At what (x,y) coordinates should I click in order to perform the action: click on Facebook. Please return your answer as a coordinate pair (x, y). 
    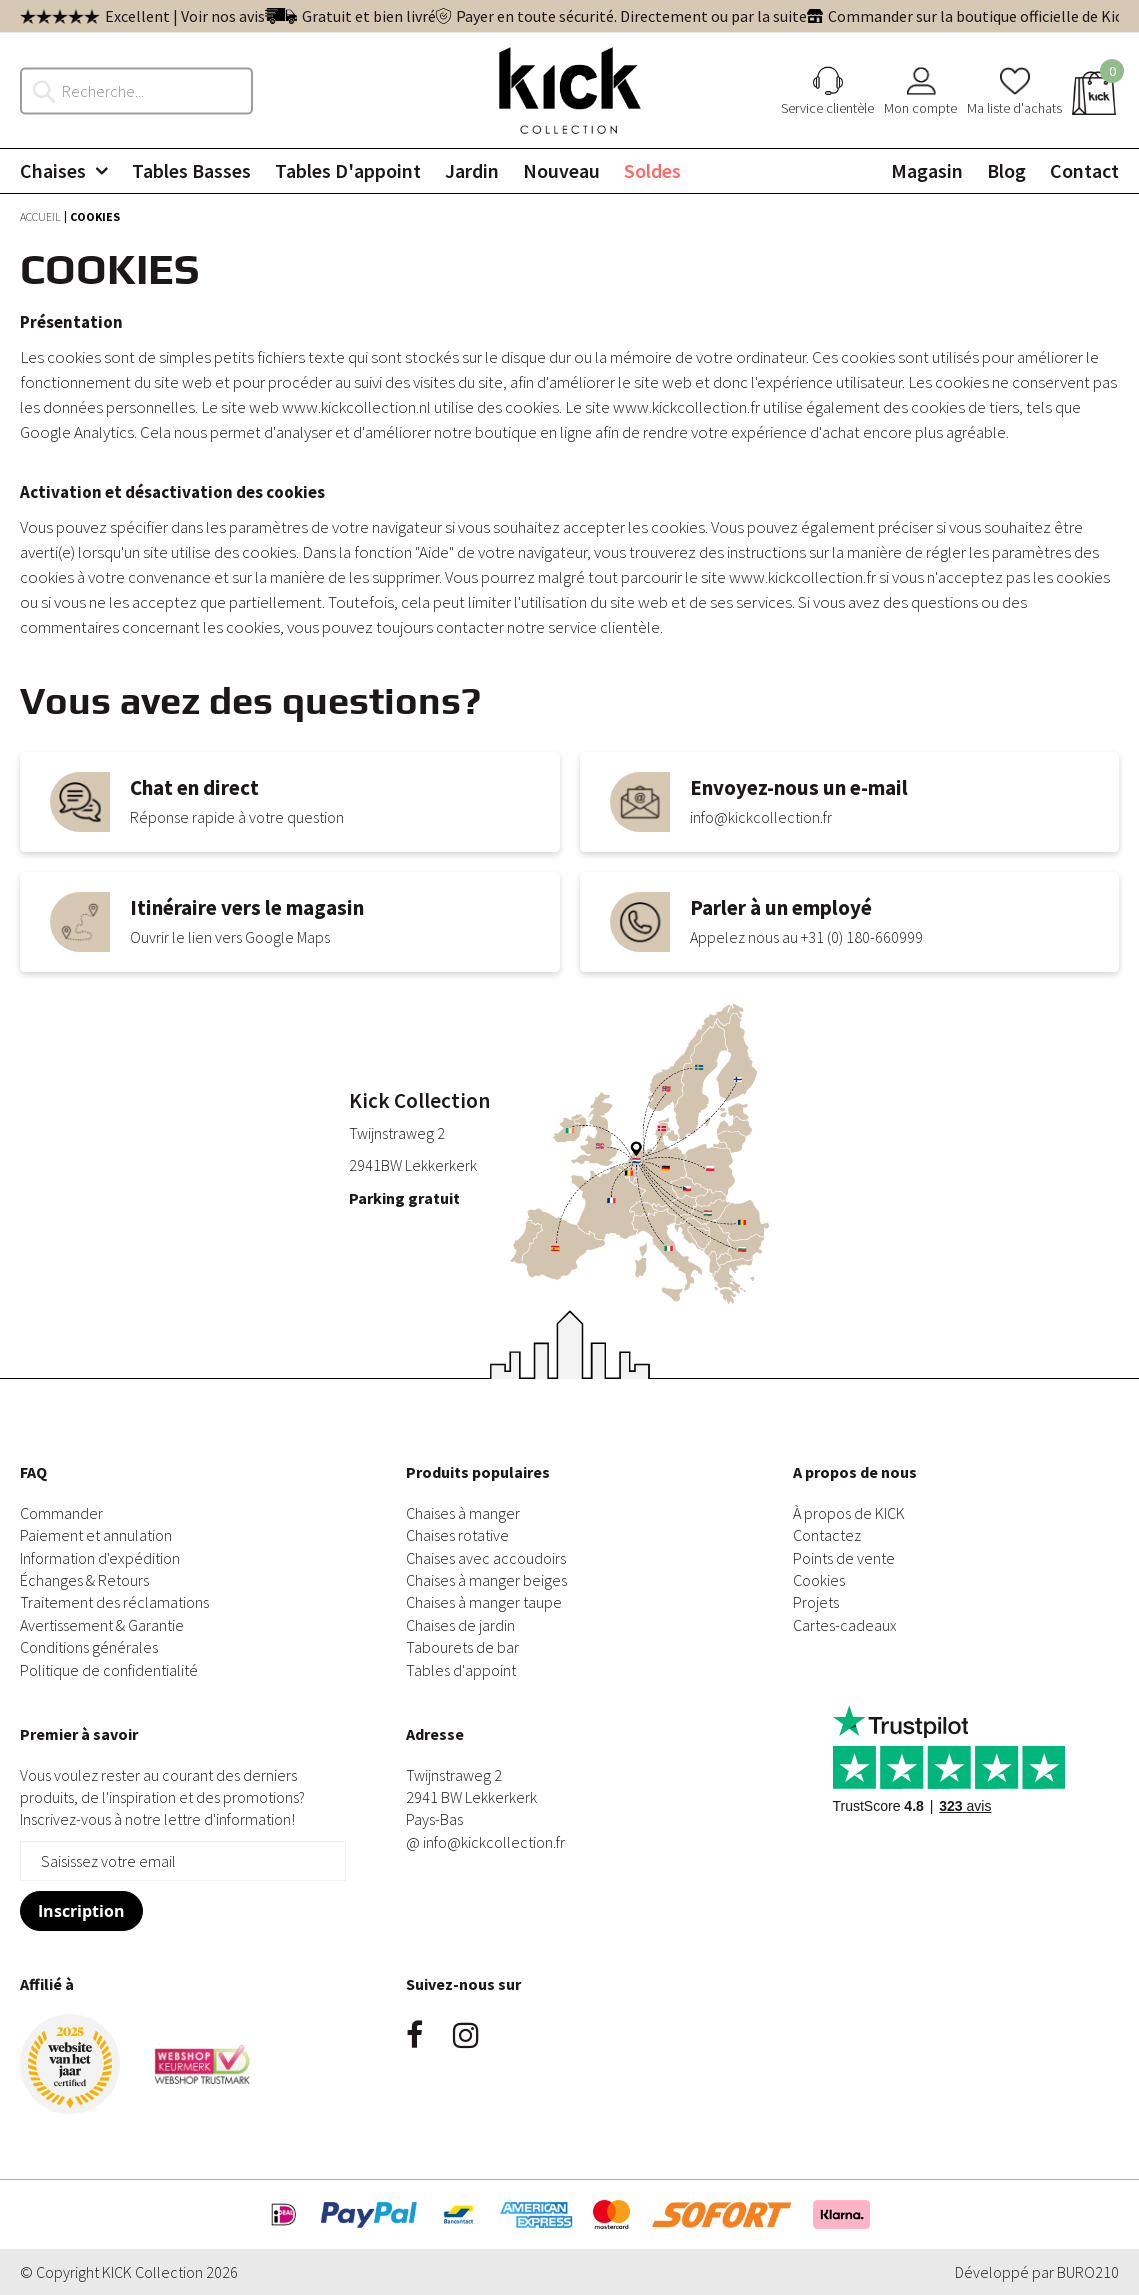
    Looking at the image, I should click on (414, 2035).